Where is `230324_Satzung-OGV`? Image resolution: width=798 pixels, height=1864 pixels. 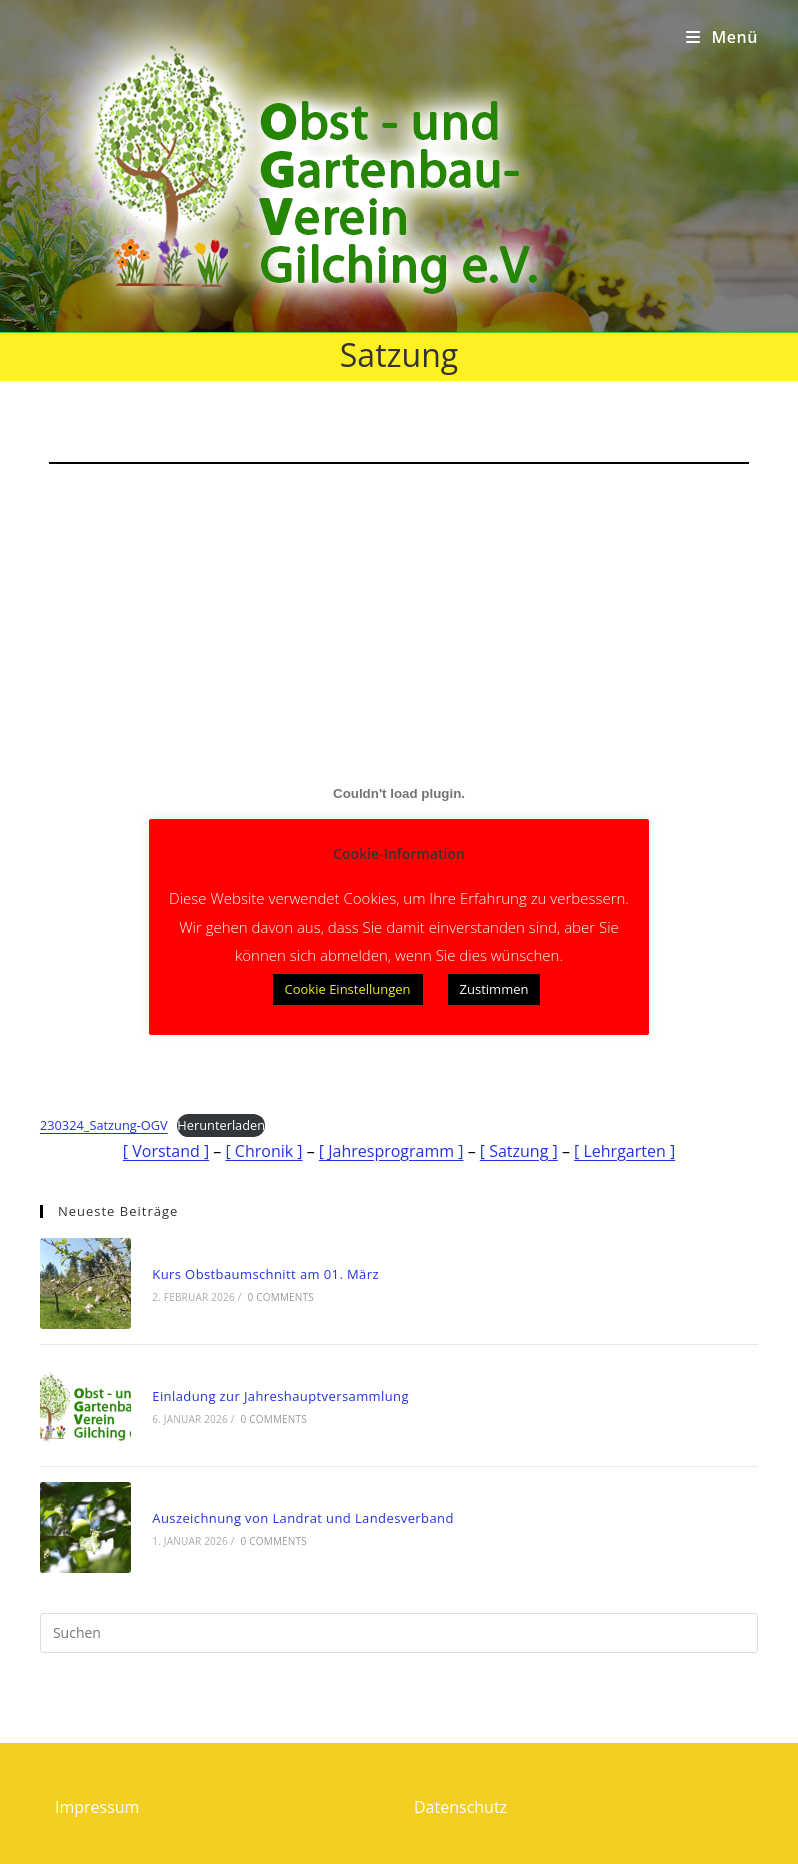
230324_Satzung-OGV is located at coordinates (104, 1125).